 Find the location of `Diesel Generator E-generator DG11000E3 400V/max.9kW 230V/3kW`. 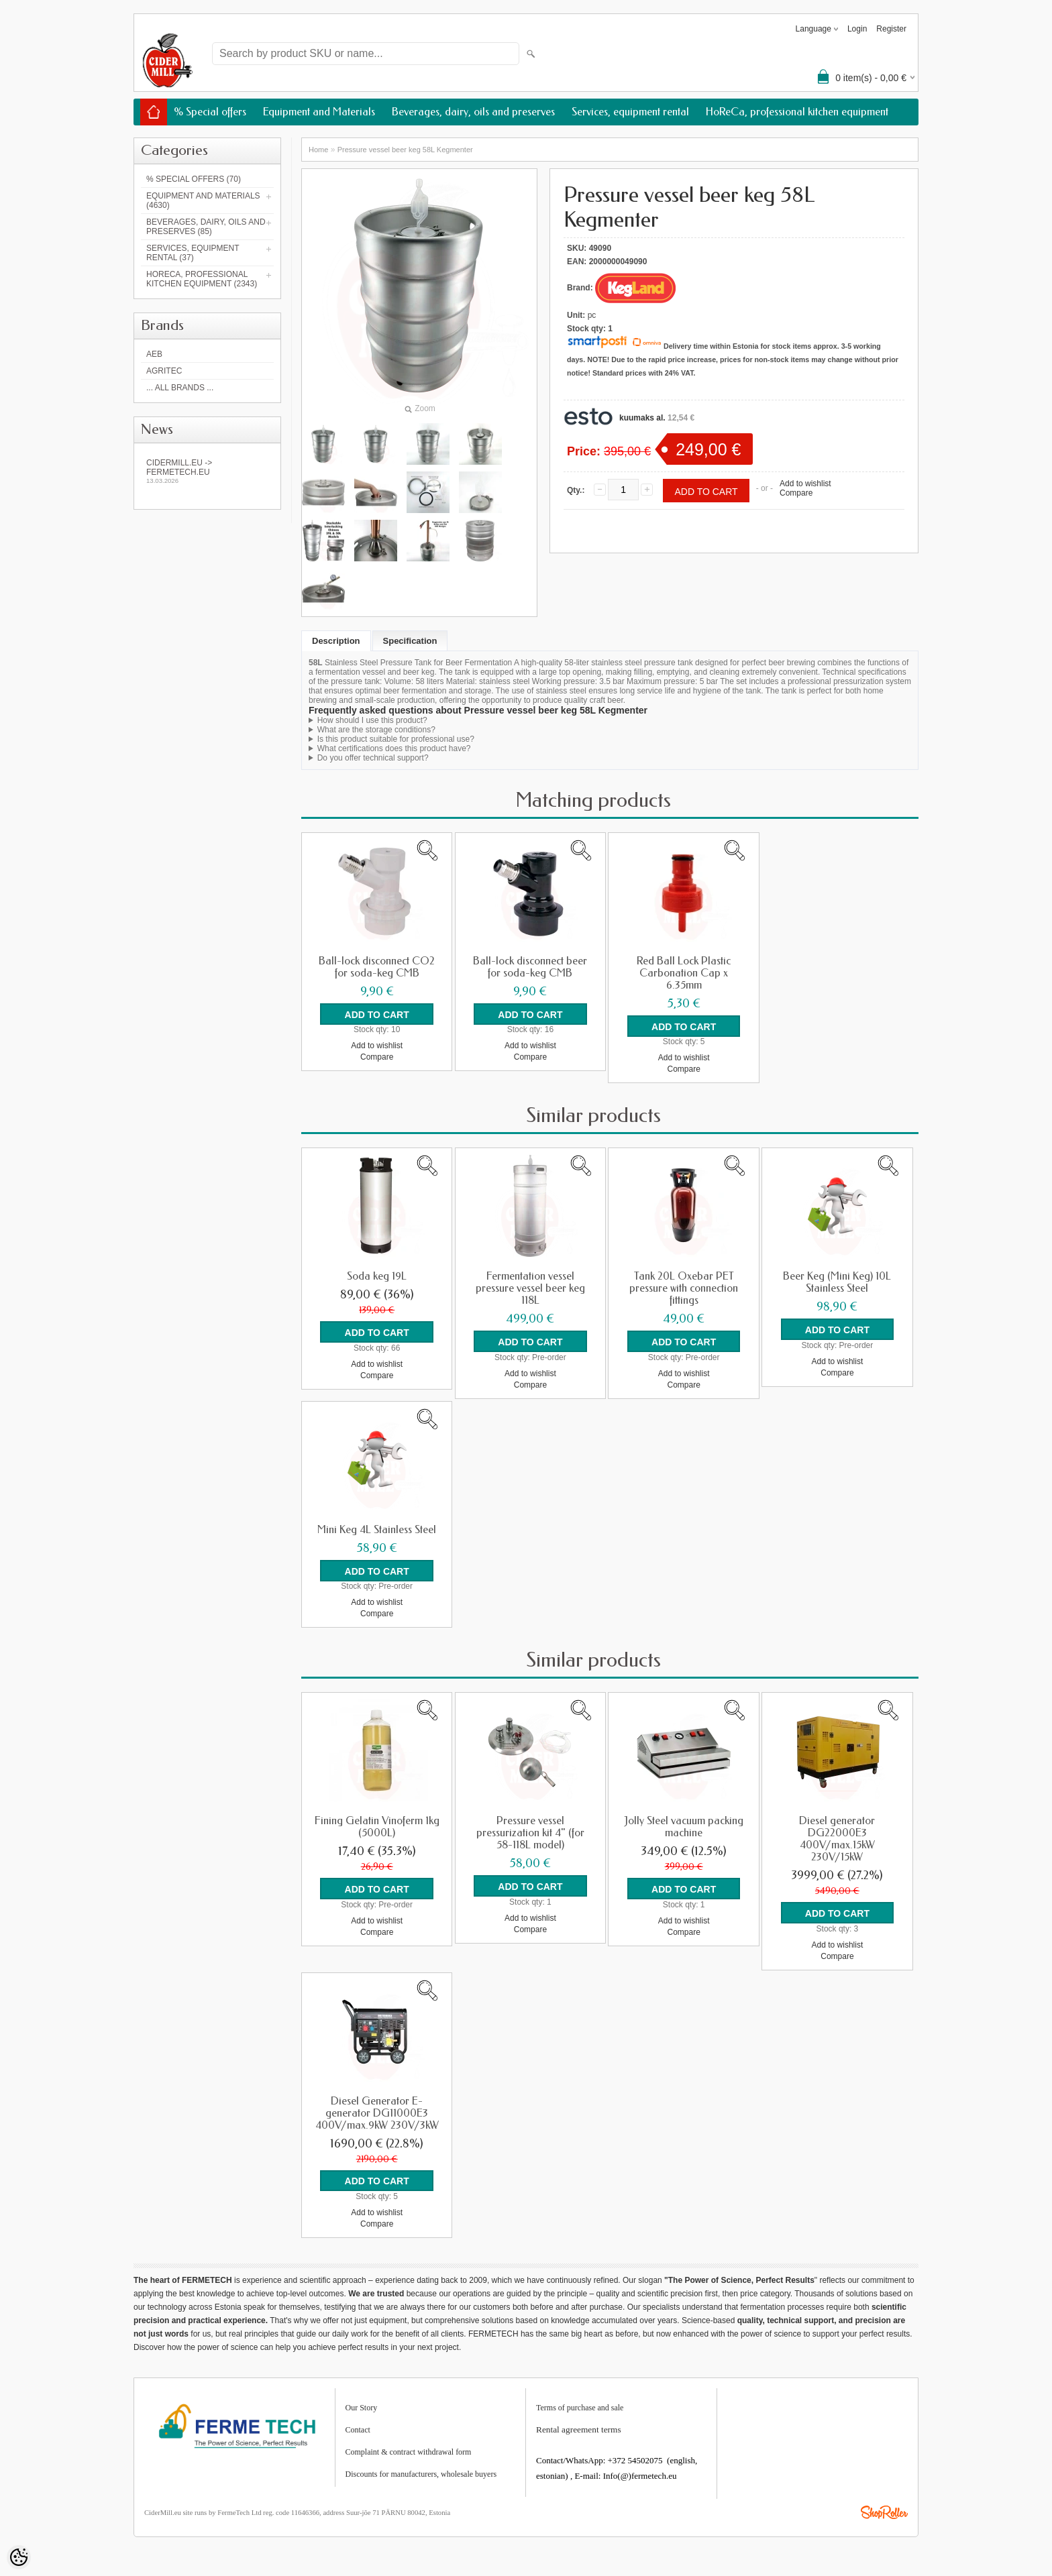

Diesel Generator E-generator DG11000E3 400V/max.9kW 230V/3kW is located at coordinates (377, 2112).